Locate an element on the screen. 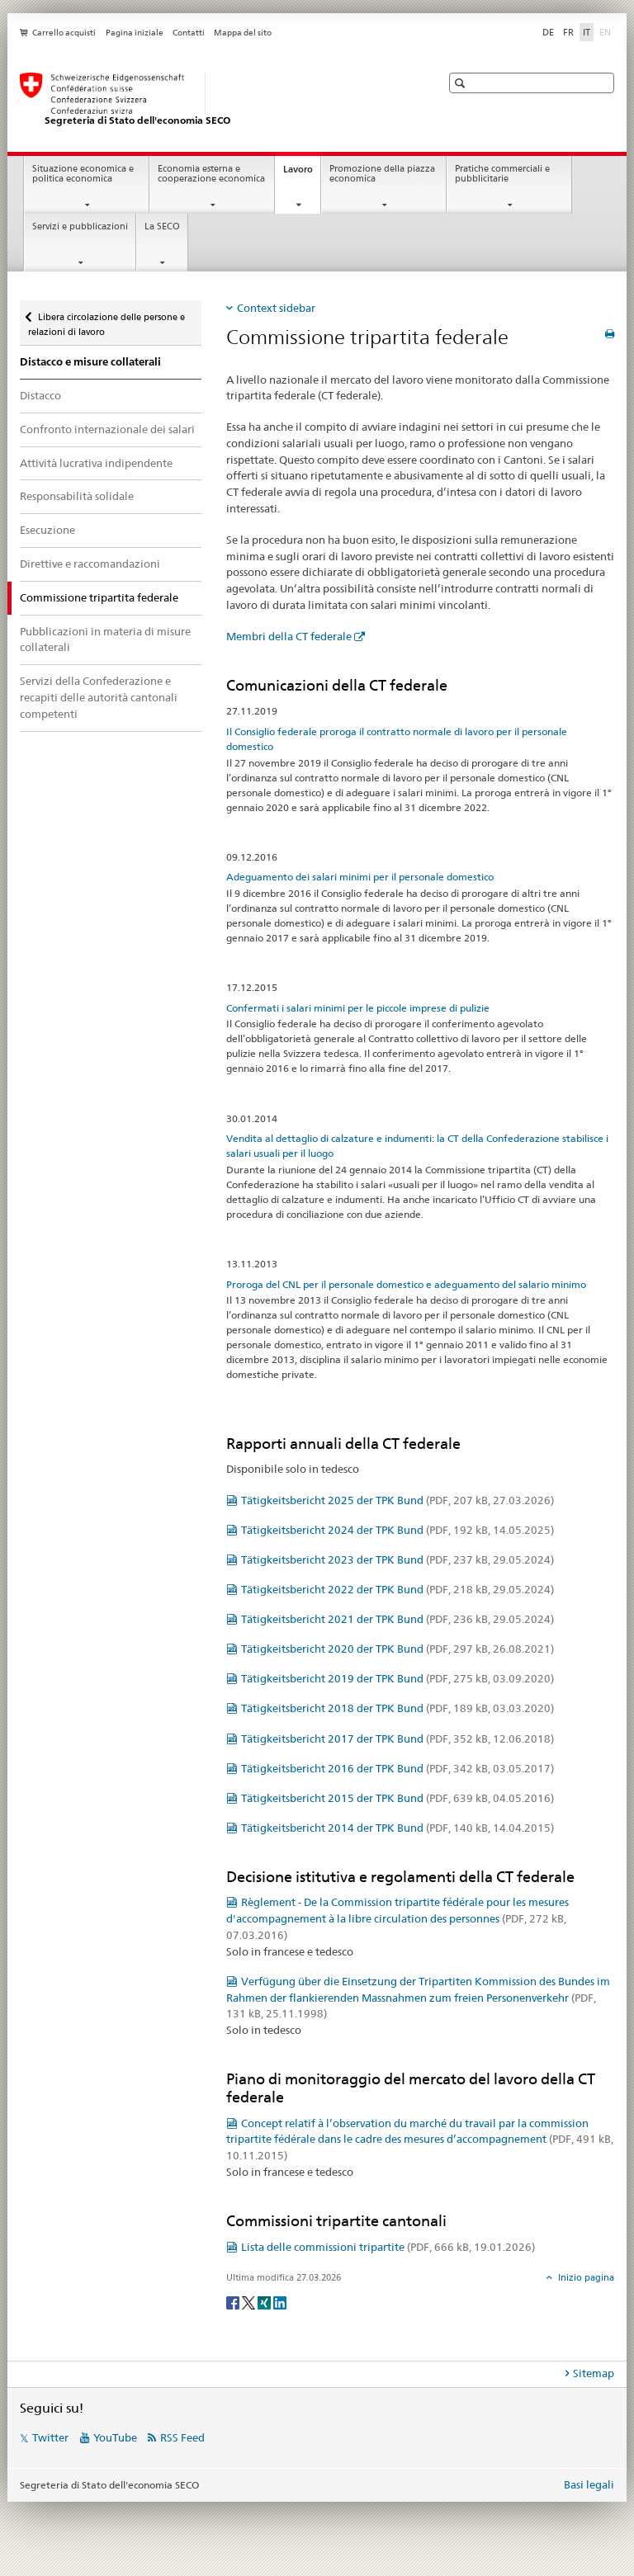 The height and width of the screenshot is (2576, 634). Tätigkeitsbericht 2023 der TPK Bund is located at coordinates (397, 1559).